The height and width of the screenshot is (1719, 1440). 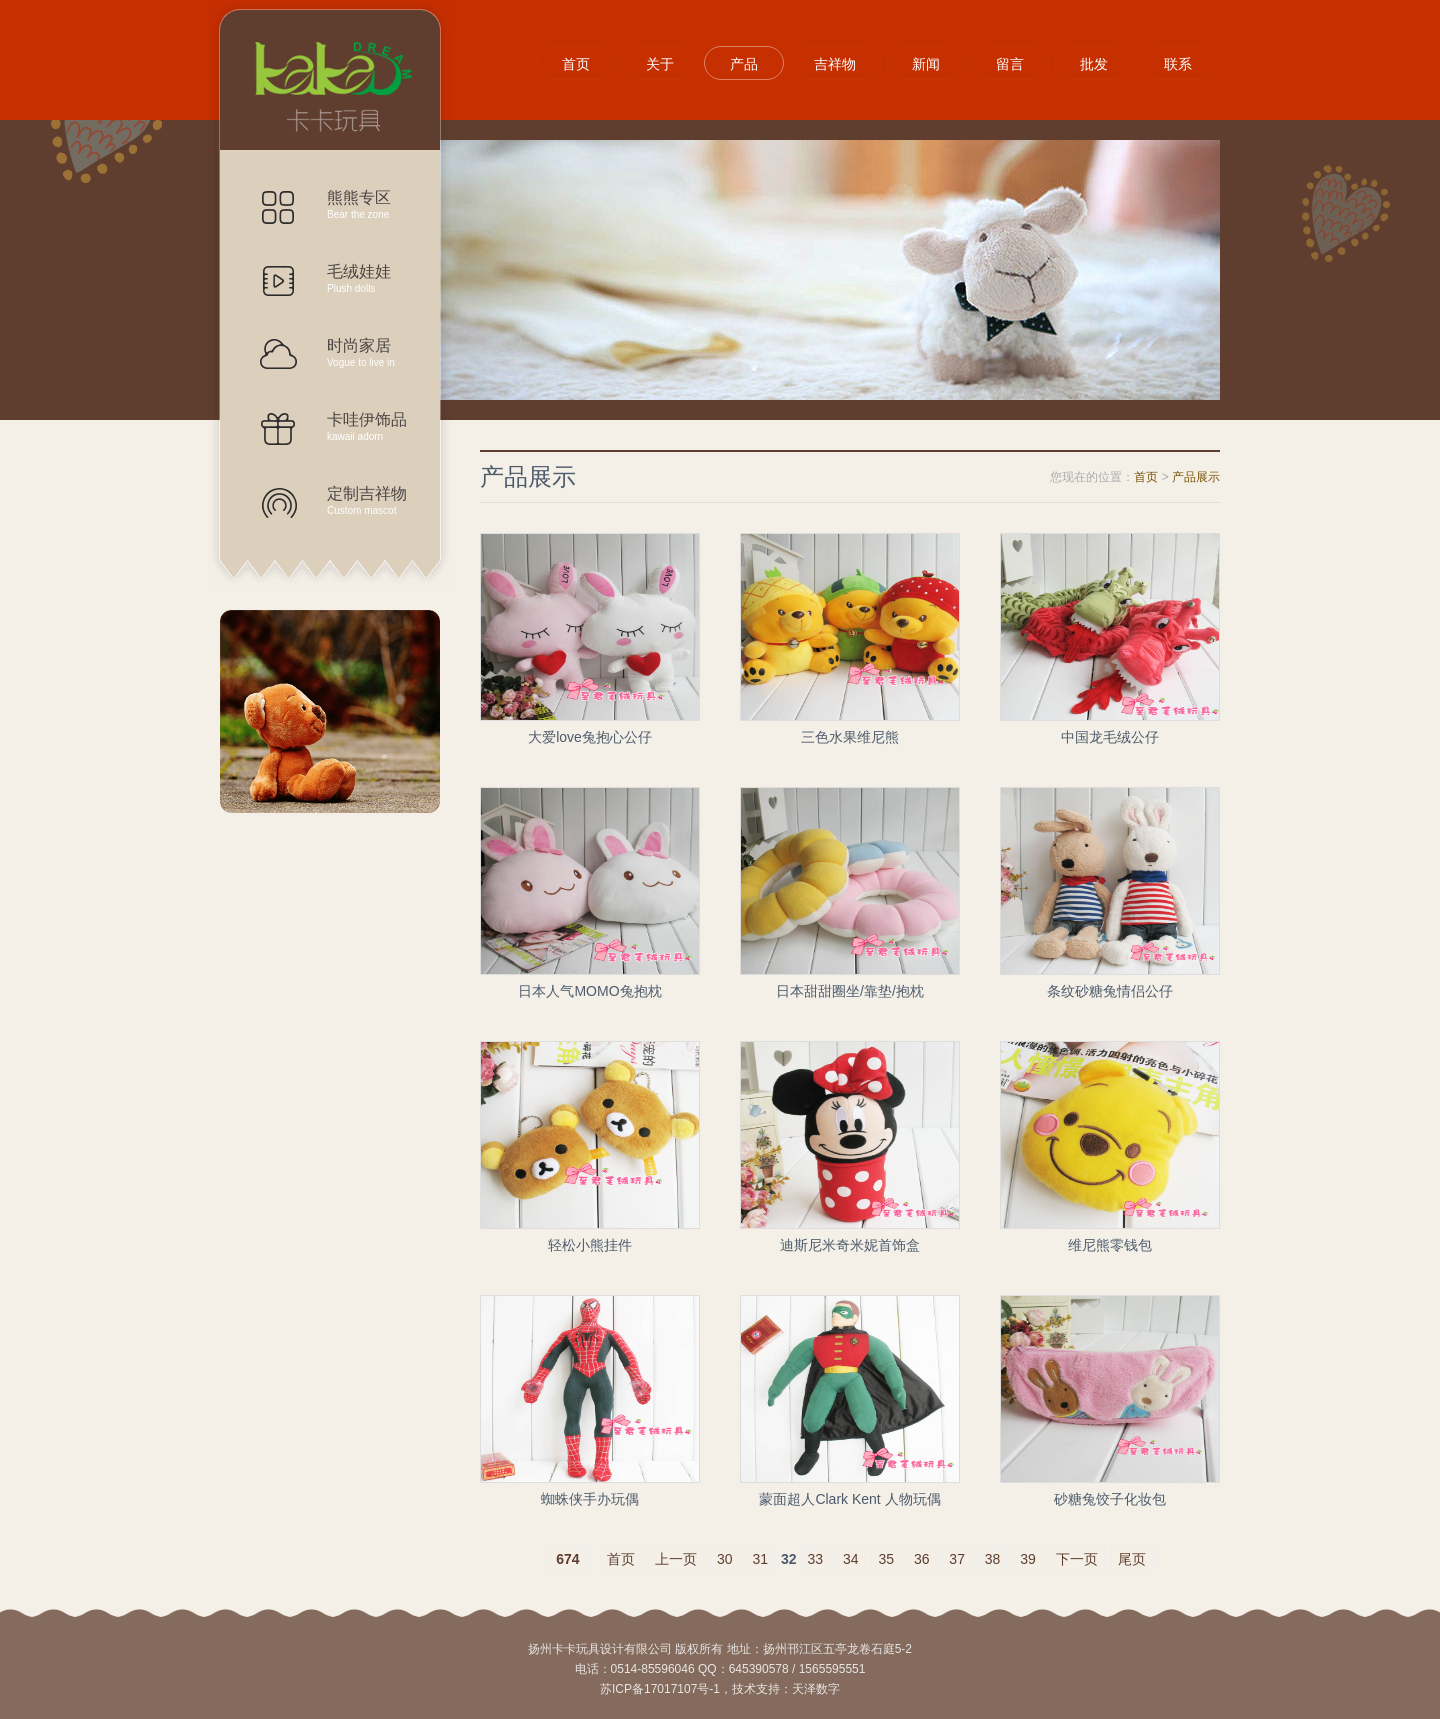 What do you see at coordinates (1094, 64) in the screenshot?
I see `批发` at bounding box center [1094, 64].